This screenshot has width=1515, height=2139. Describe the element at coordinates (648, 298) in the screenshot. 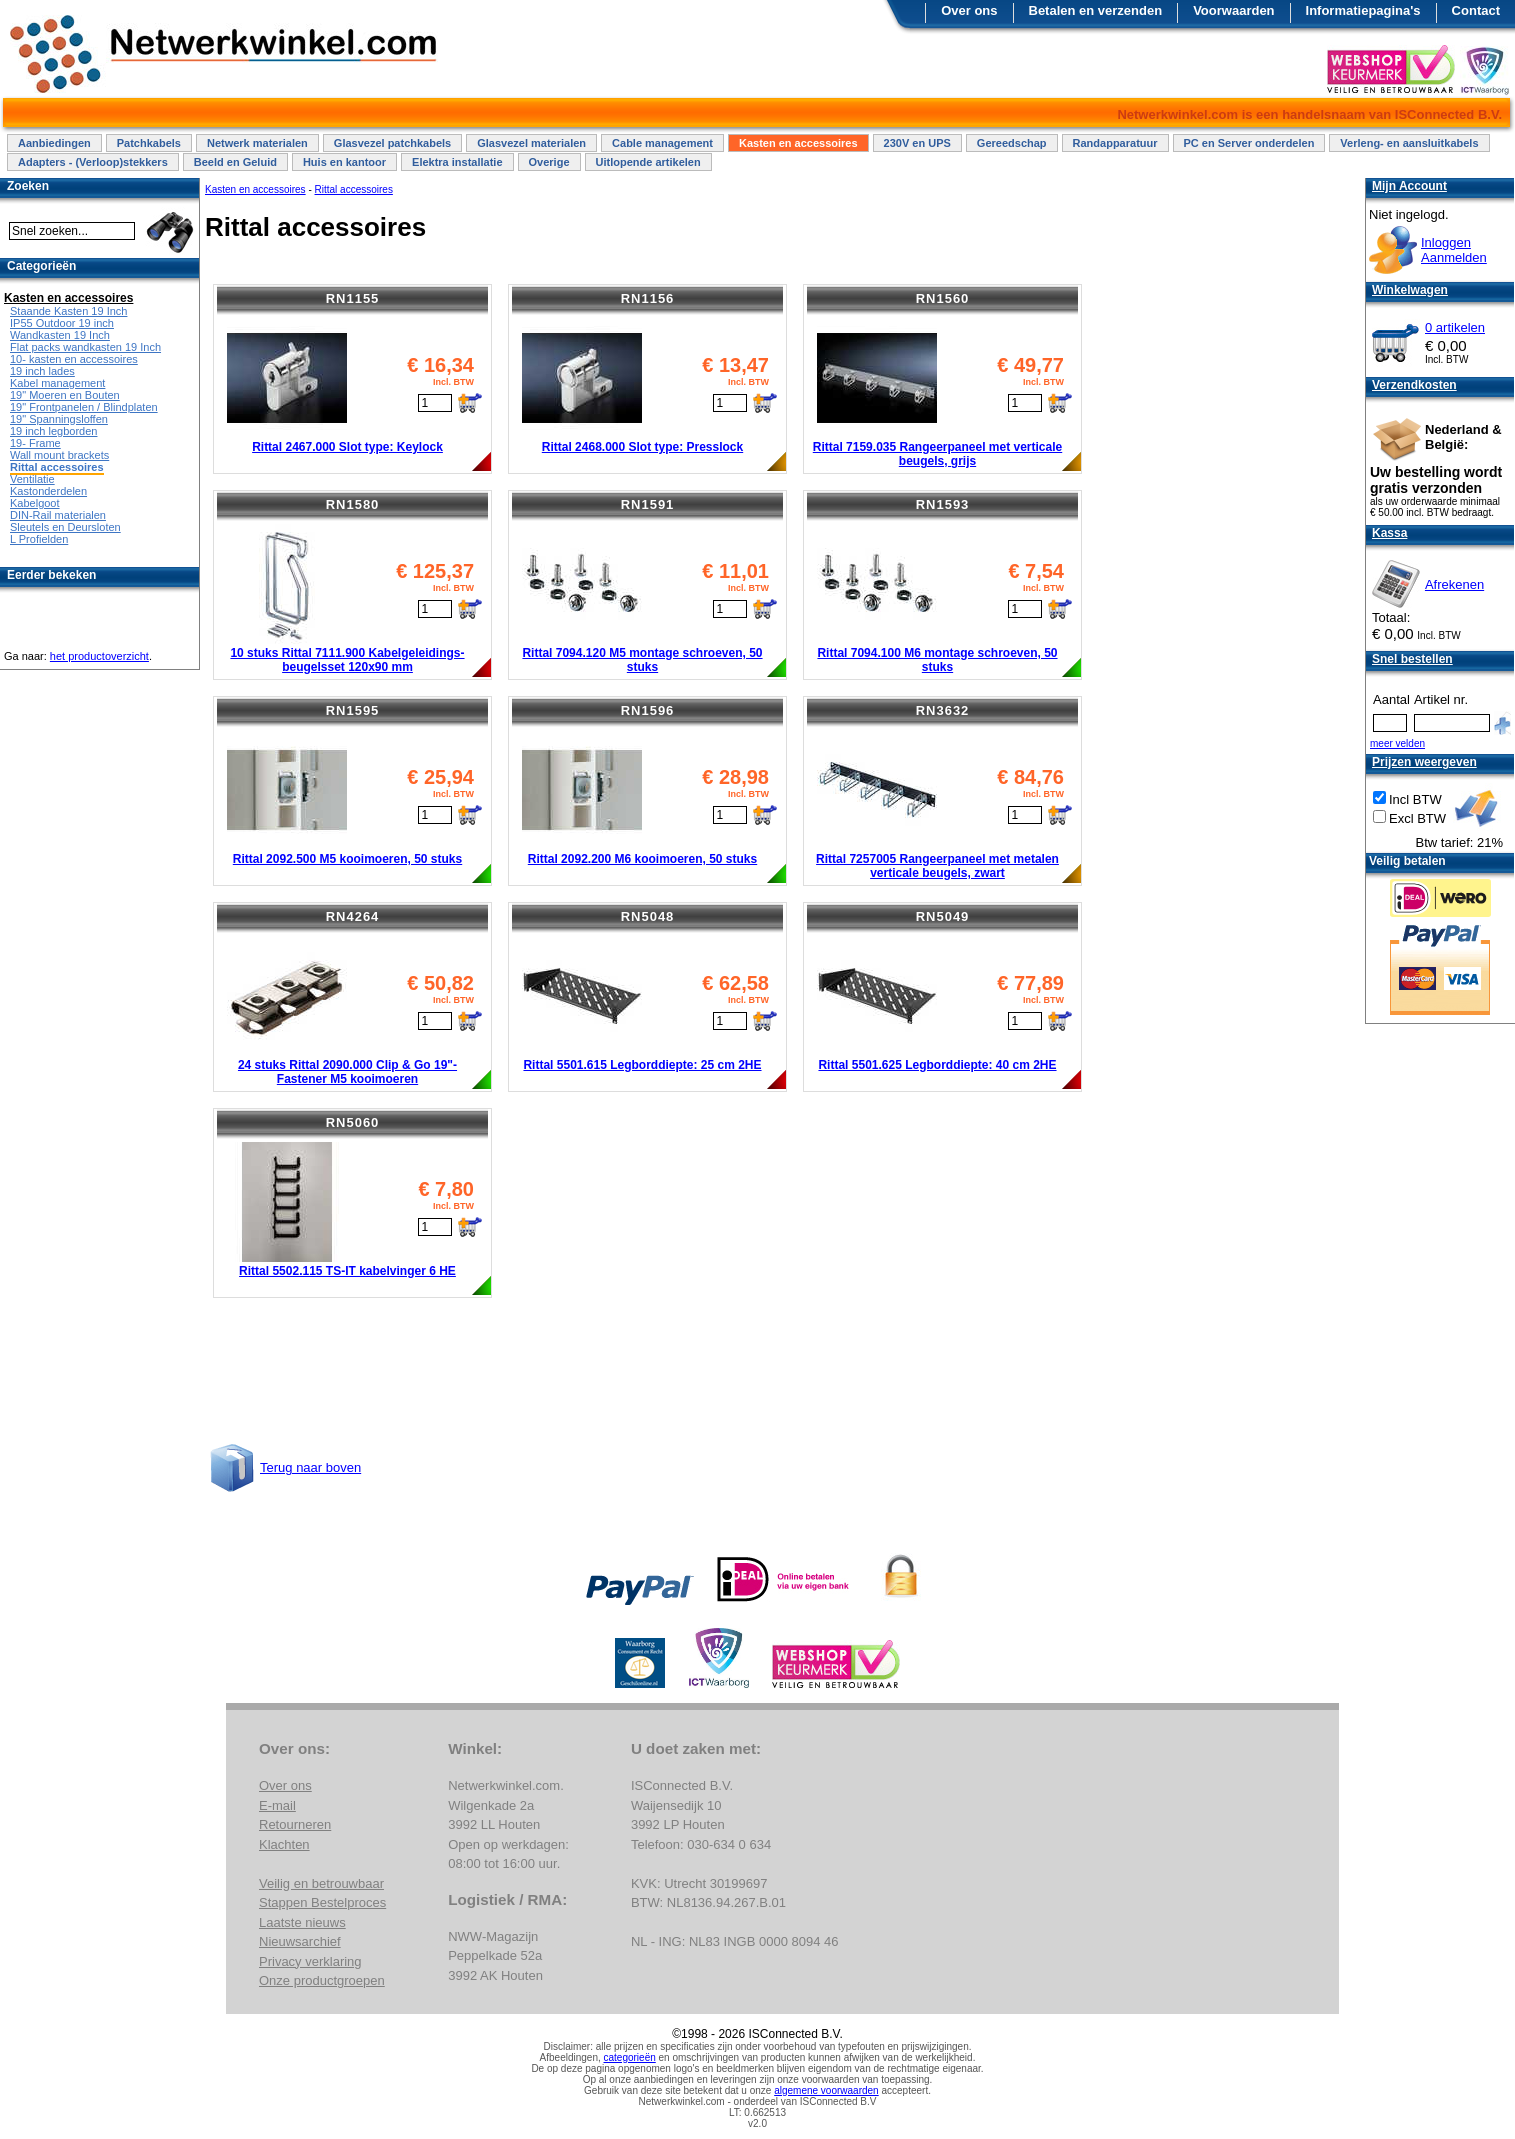

I see `RN1156` at that location.